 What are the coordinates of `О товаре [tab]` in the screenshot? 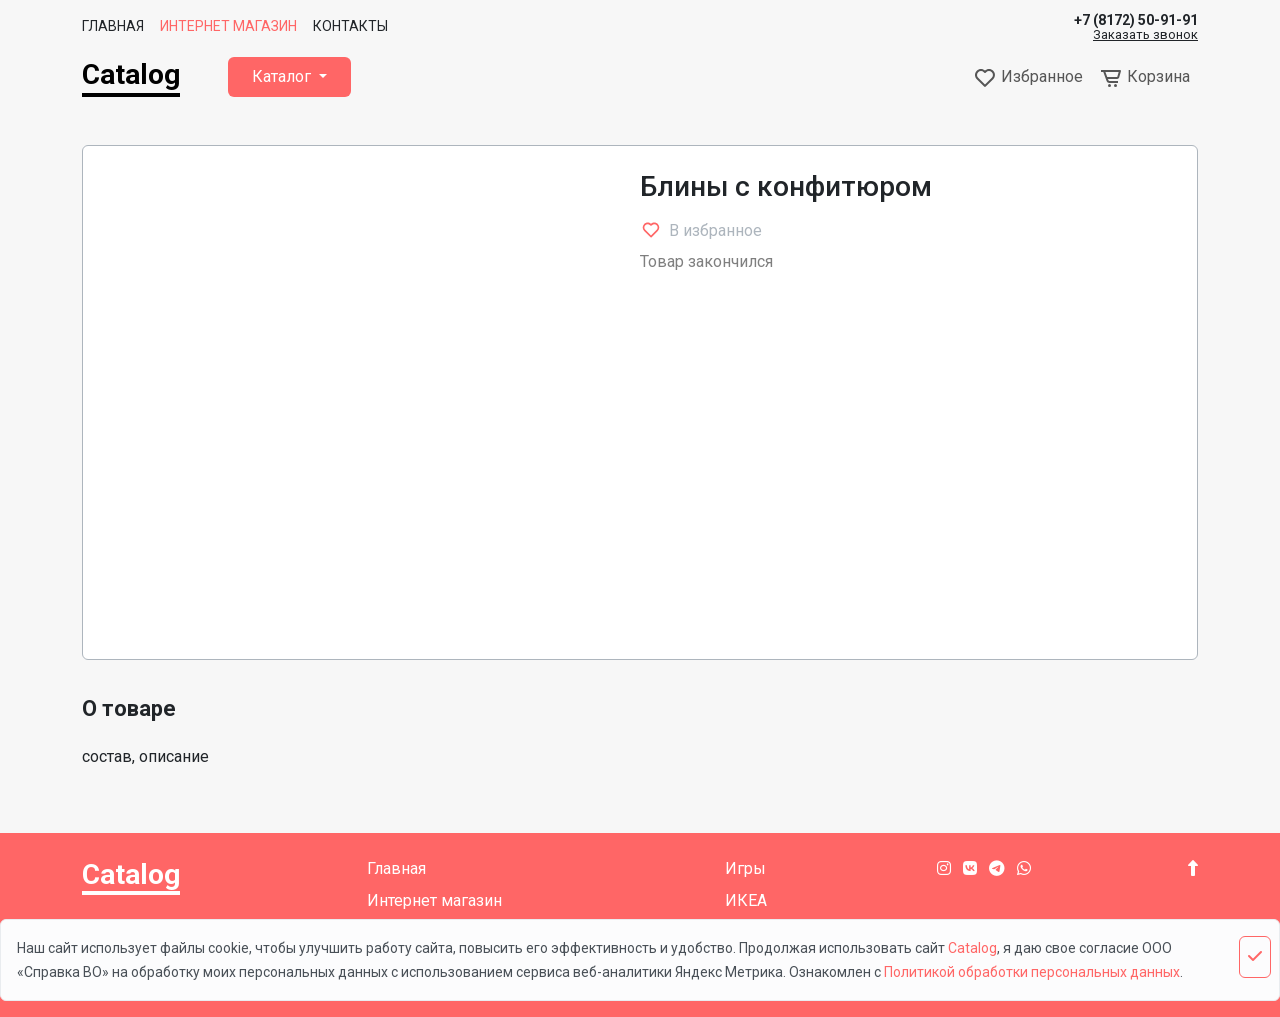 It's located at (129, 708).